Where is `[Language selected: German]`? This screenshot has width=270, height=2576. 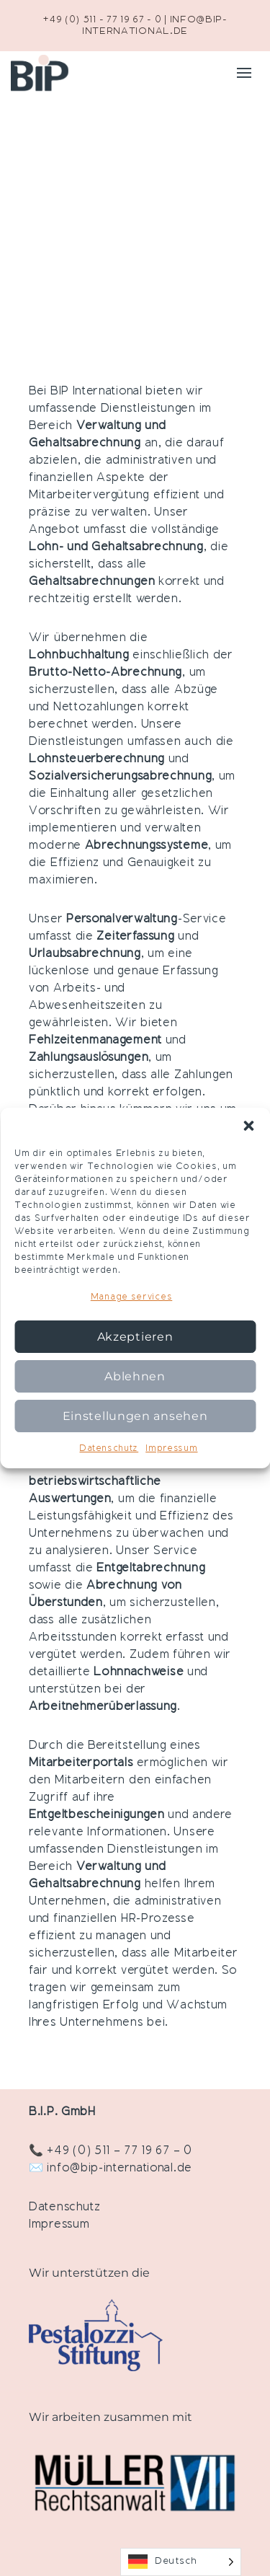 [Language selected: German] is located at coordinates (180, 2562).